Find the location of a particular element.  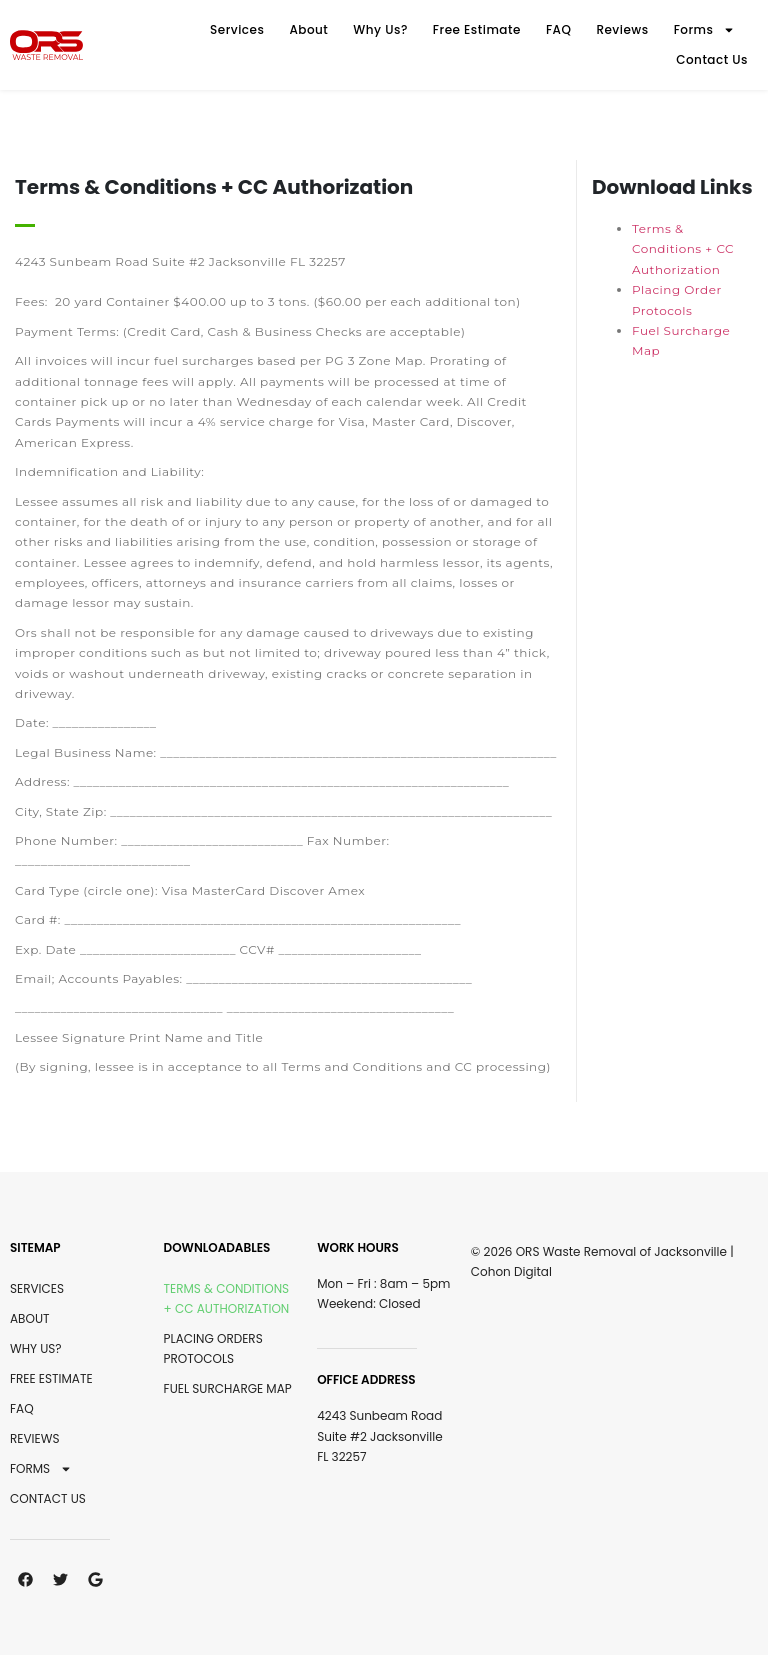

Fuel Surcharge Map is located at coordinates (228, 1388).